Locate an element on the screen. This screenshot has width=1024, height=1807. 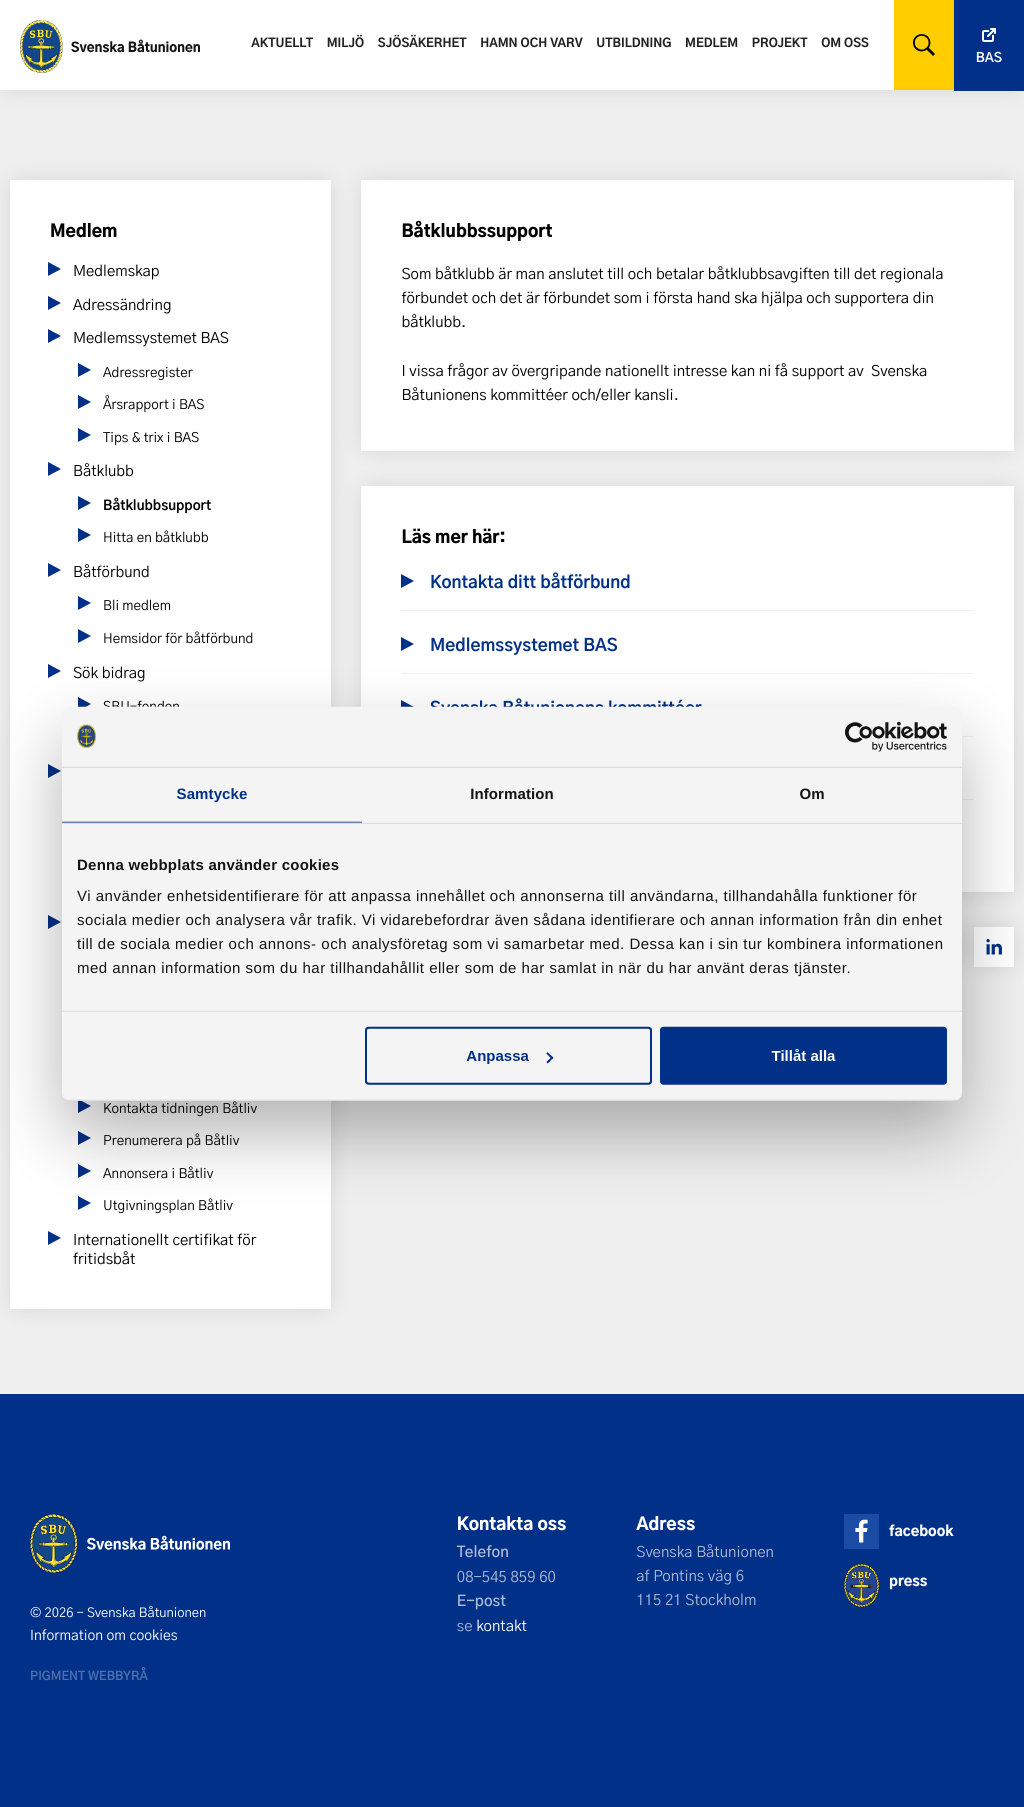
[Cookiebot av Usercentrics - öppnas i ett nytt fönster] is located at coordinates (859, 736).